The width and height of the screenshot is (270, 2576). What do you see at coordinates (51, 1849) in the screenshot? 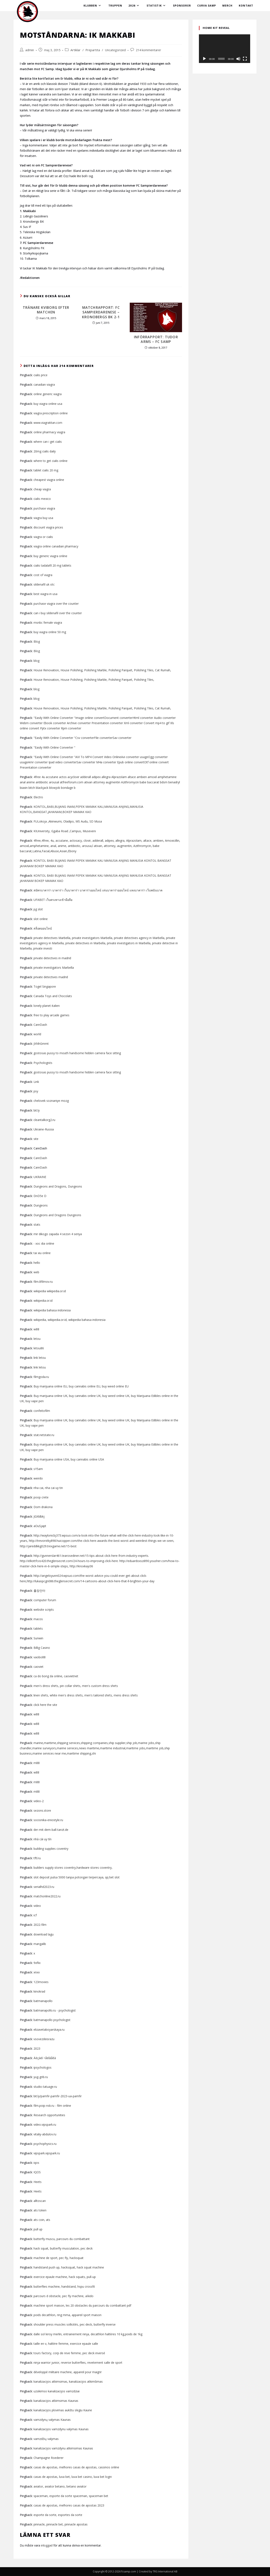
I see `building supplies coventry` at bounding box center [51, 1849].